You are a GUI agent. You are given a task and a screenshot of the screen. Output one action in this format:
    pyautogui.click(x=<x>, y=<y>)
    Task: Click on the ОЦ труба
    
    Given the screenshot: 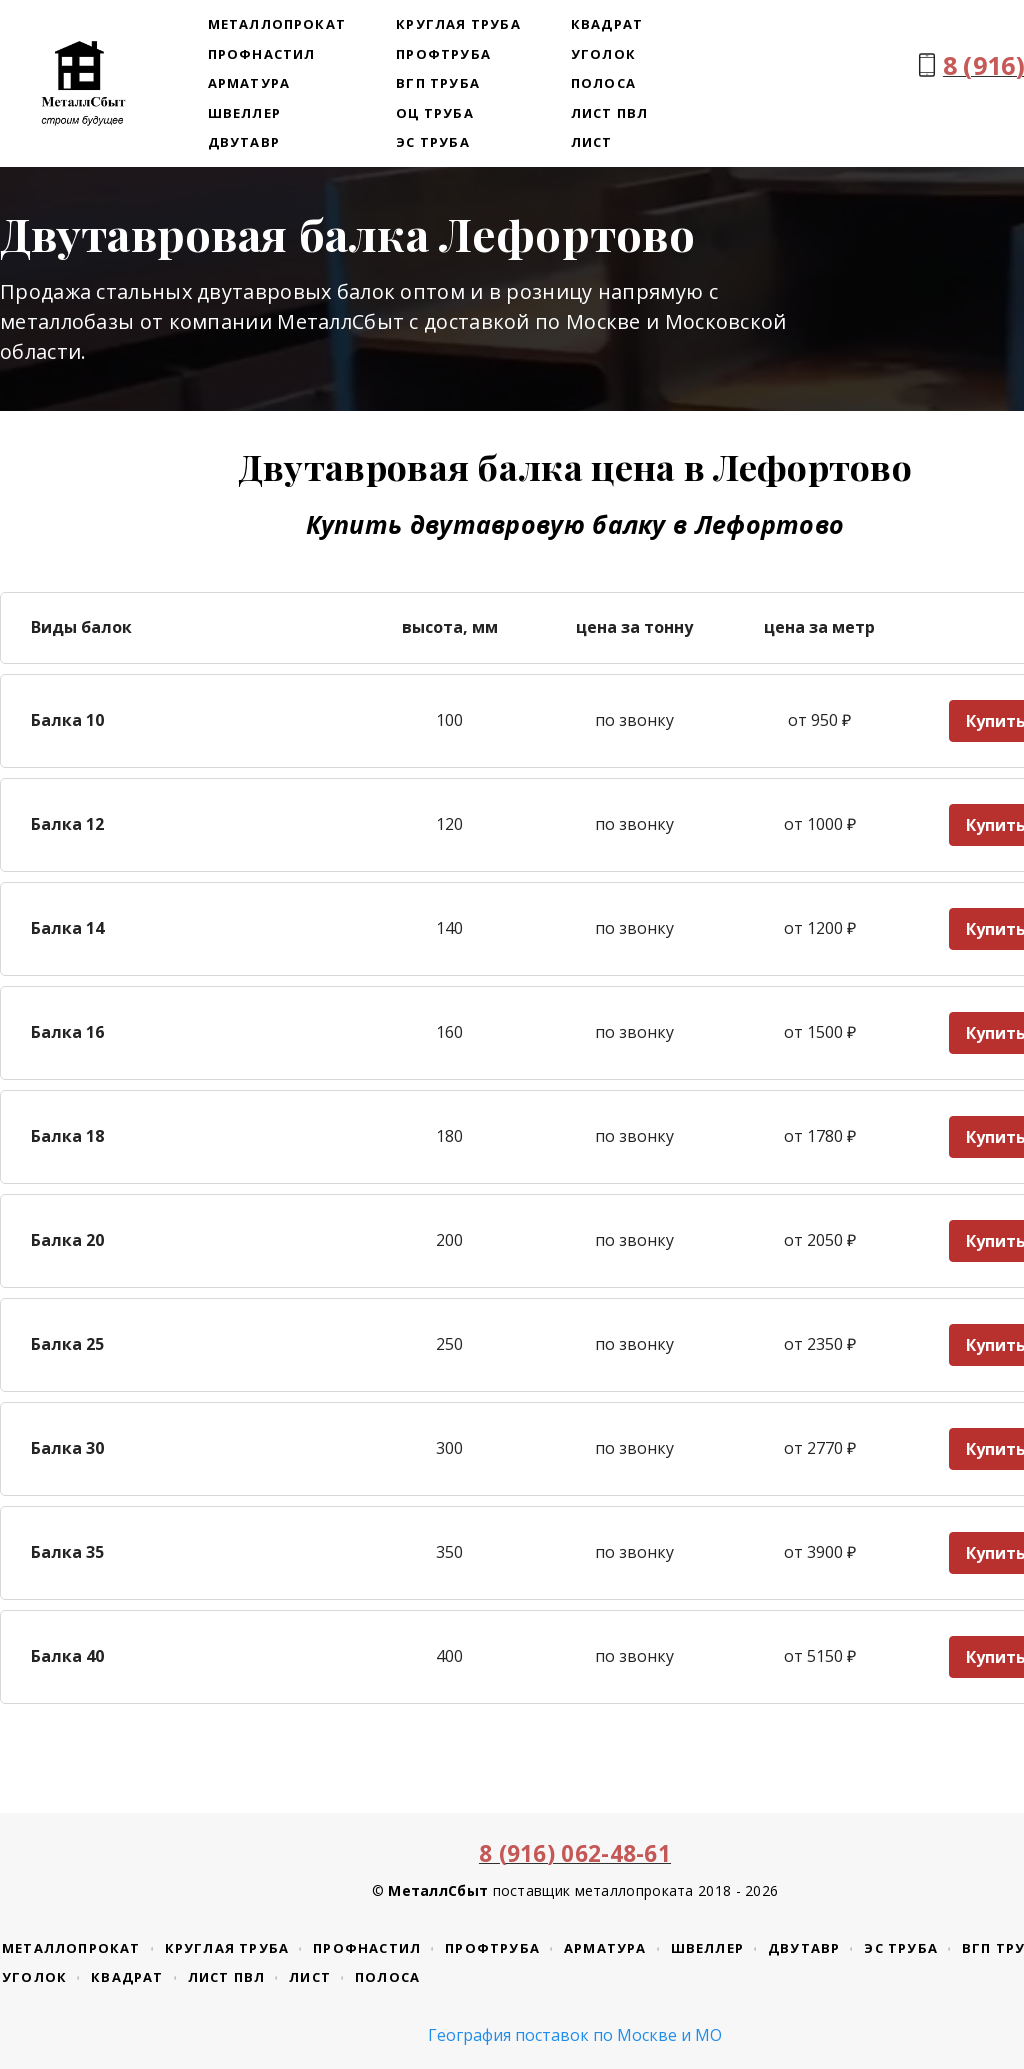 What is the action you would take?
    pyautogui.click(x=435, y=113)
    